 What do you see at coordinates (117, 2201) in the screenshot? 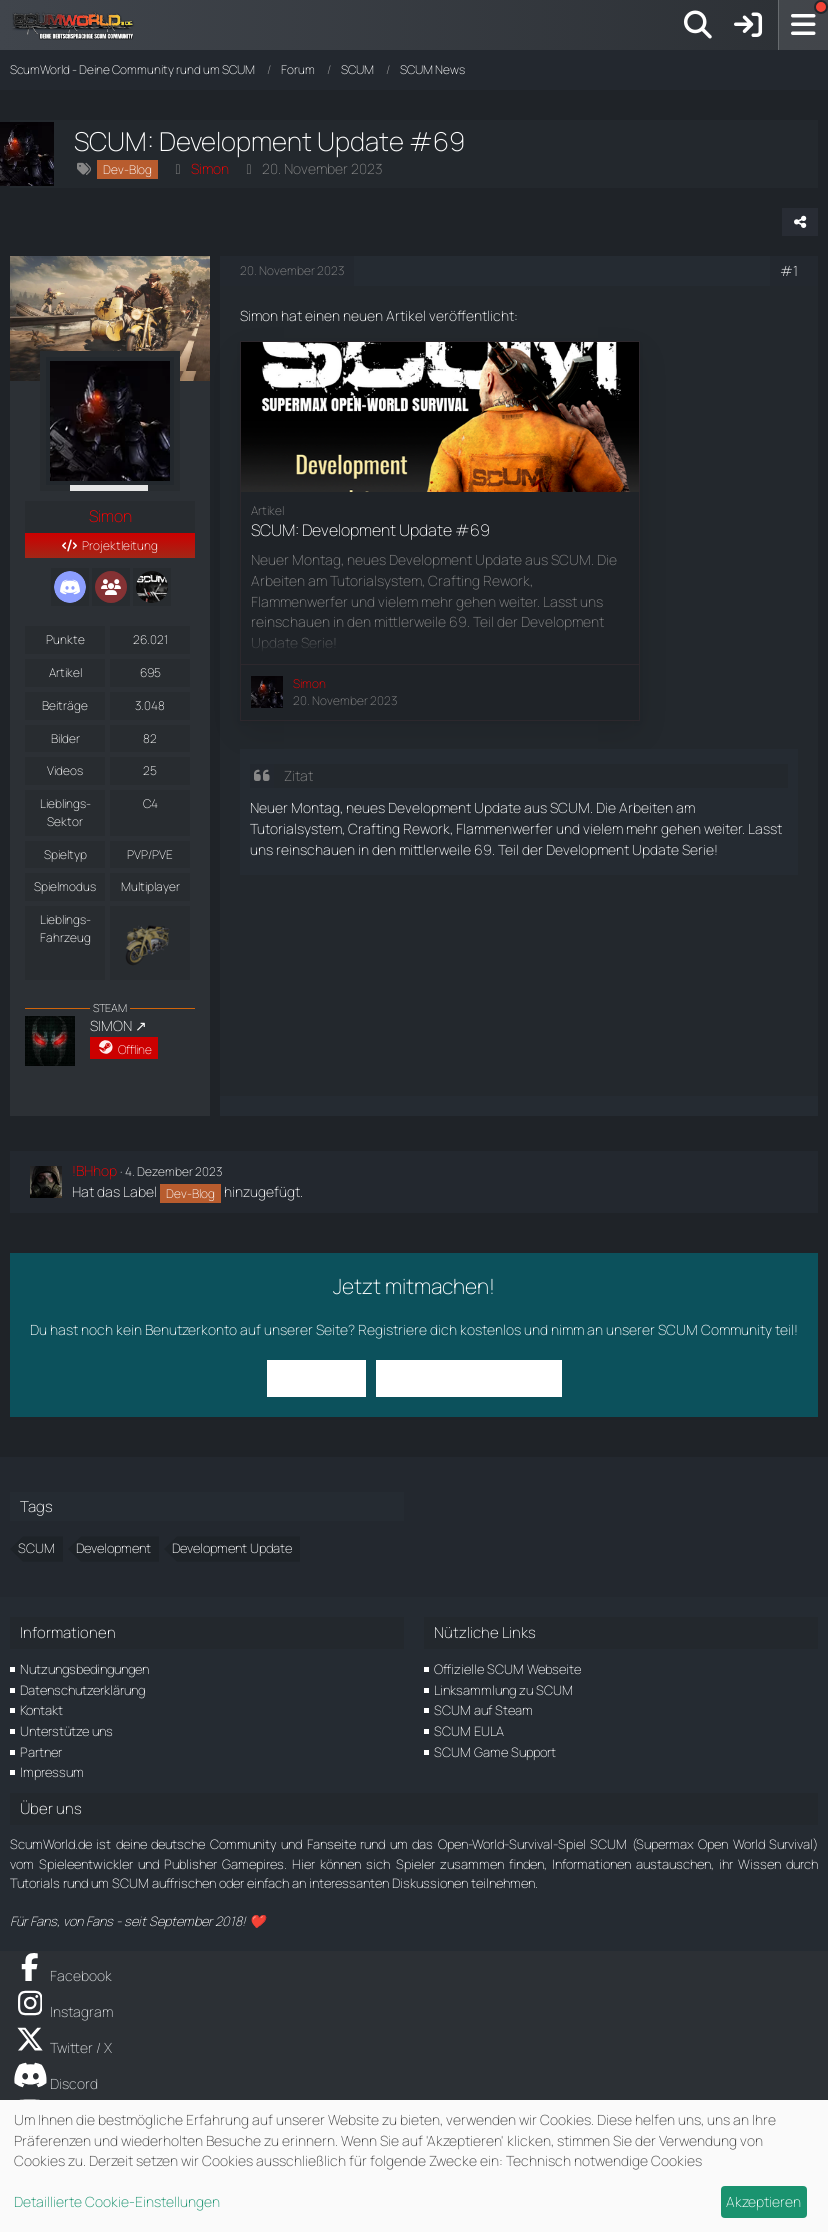
I see `Detaillierte Cookie-Einstellungen` at bounding box center [117, 2201].